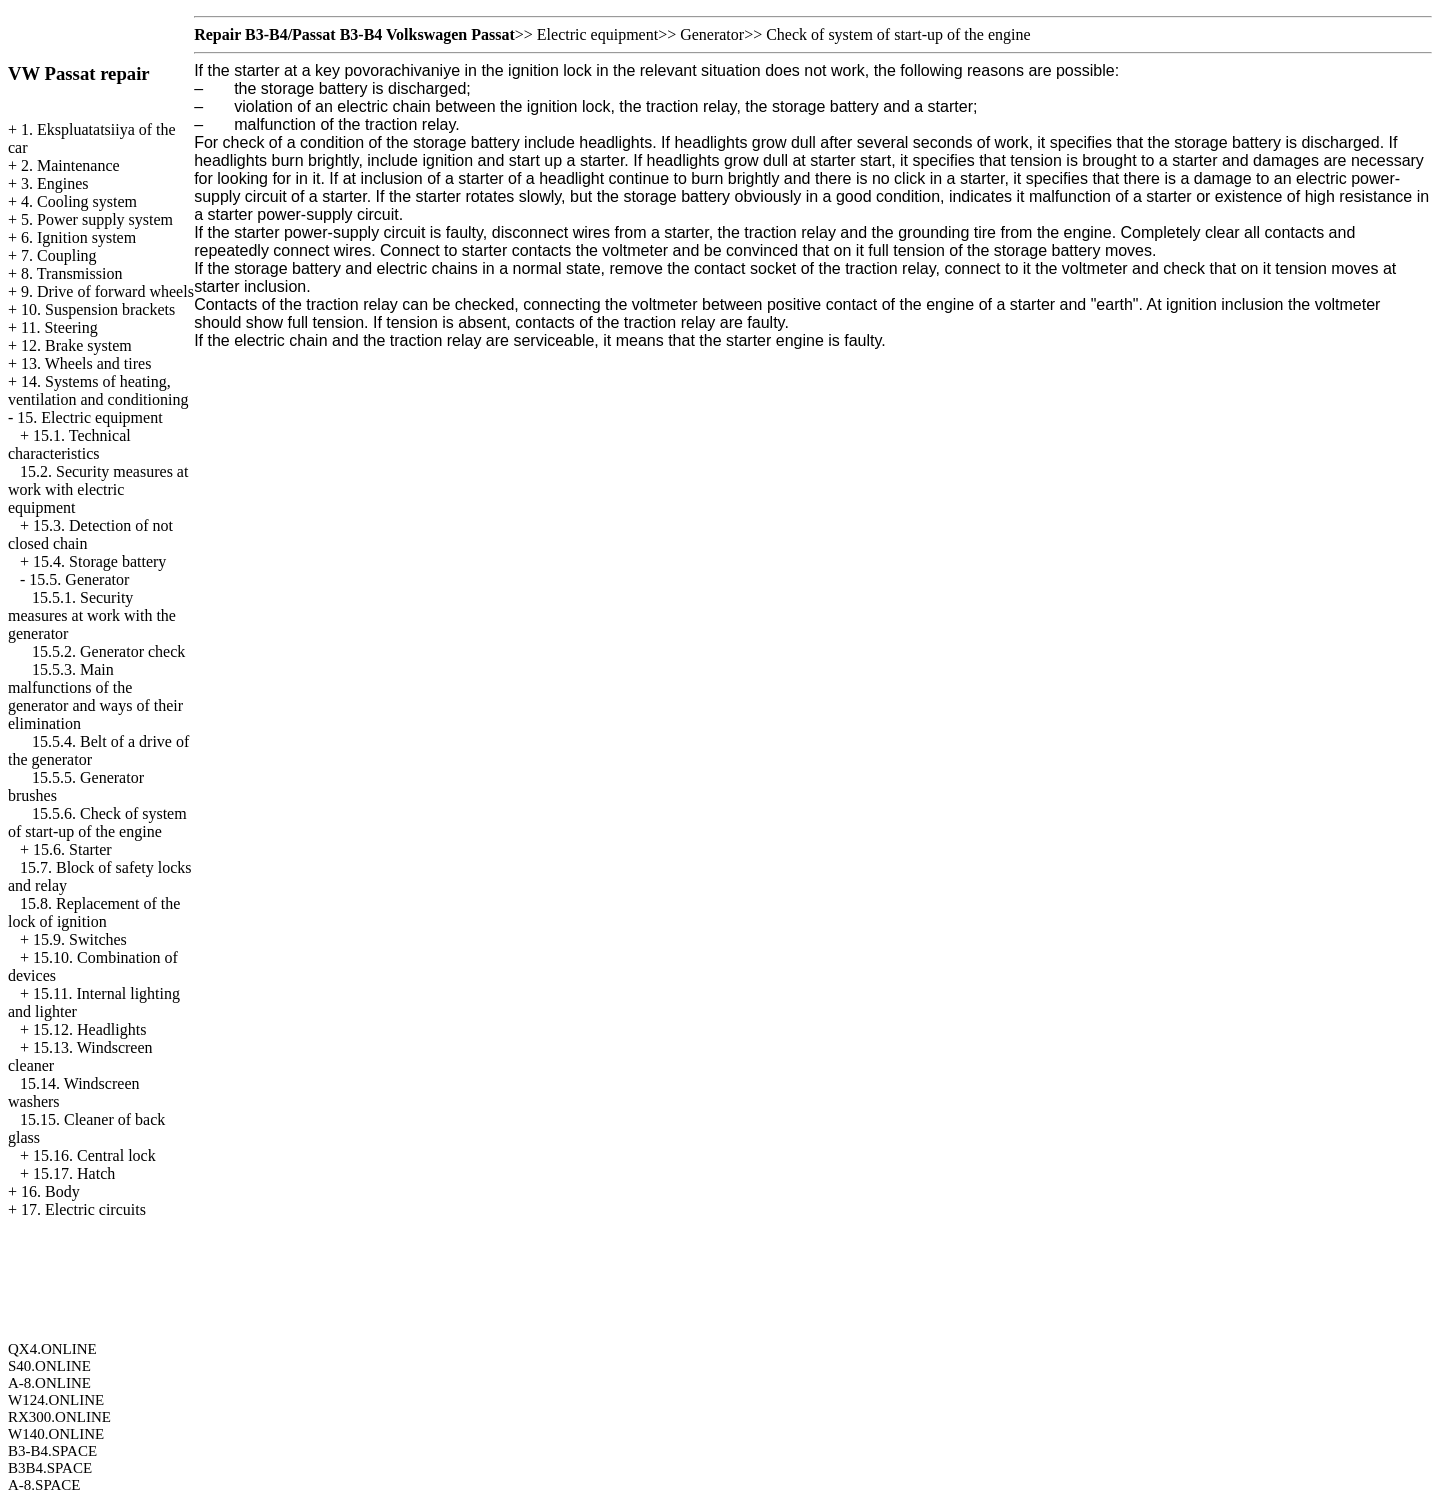 The height and width of the screenshot is (1509, 1440). What do you see at coordinates (50, 1191) in the screenshot?
I see `16. Body` at bounding box center [50, 1191].